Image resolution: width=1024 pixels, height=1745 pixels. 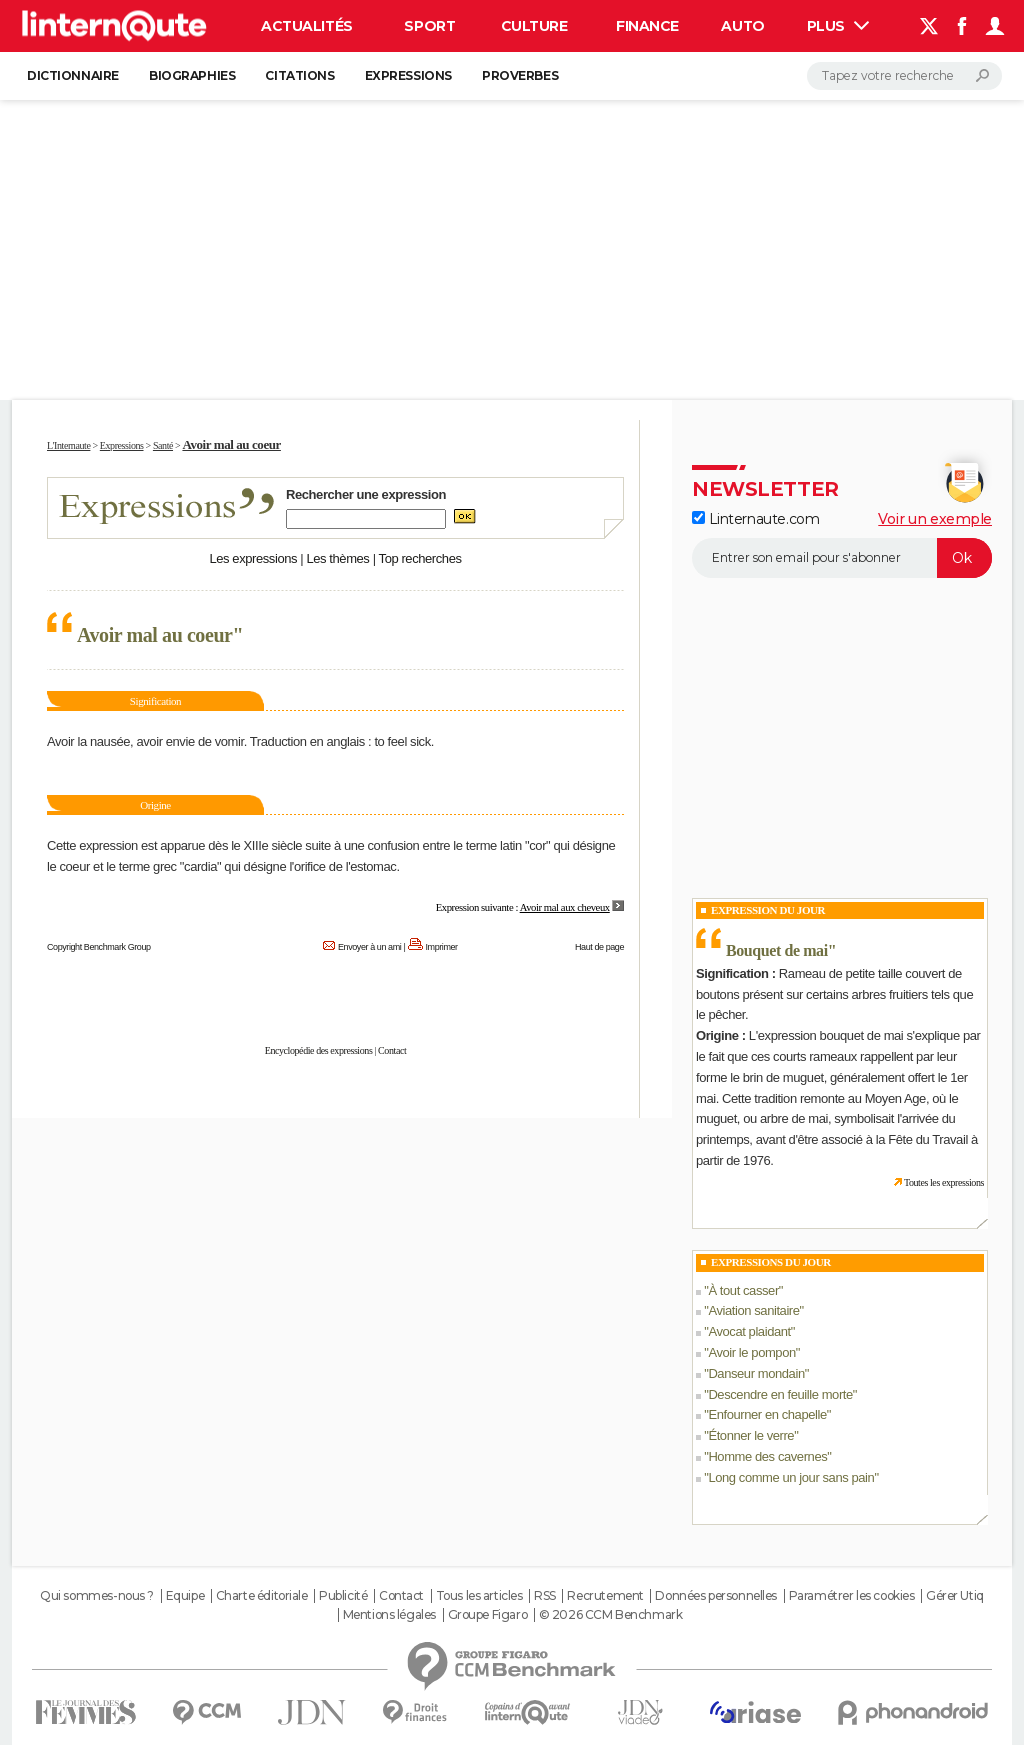 I want to click on Expressions, so click(x=408, y=75).